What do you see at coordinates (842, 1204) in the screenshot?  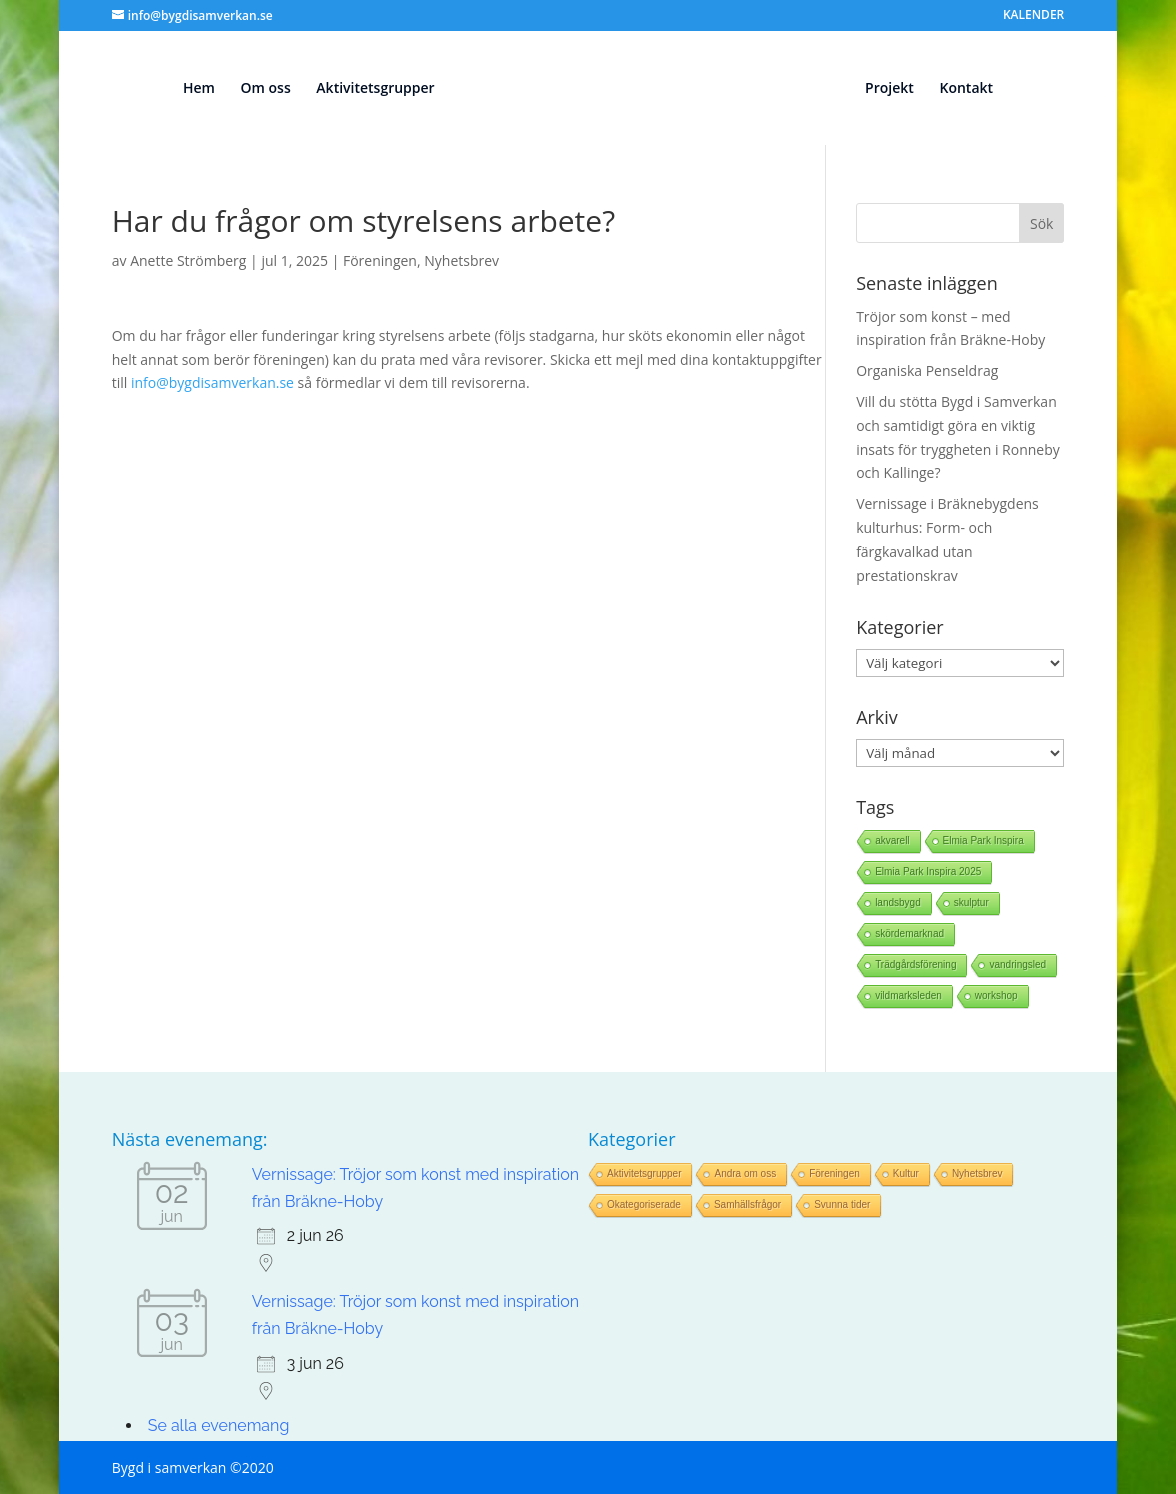 I see `Svunna tider` at bounding box center [842, 1204].